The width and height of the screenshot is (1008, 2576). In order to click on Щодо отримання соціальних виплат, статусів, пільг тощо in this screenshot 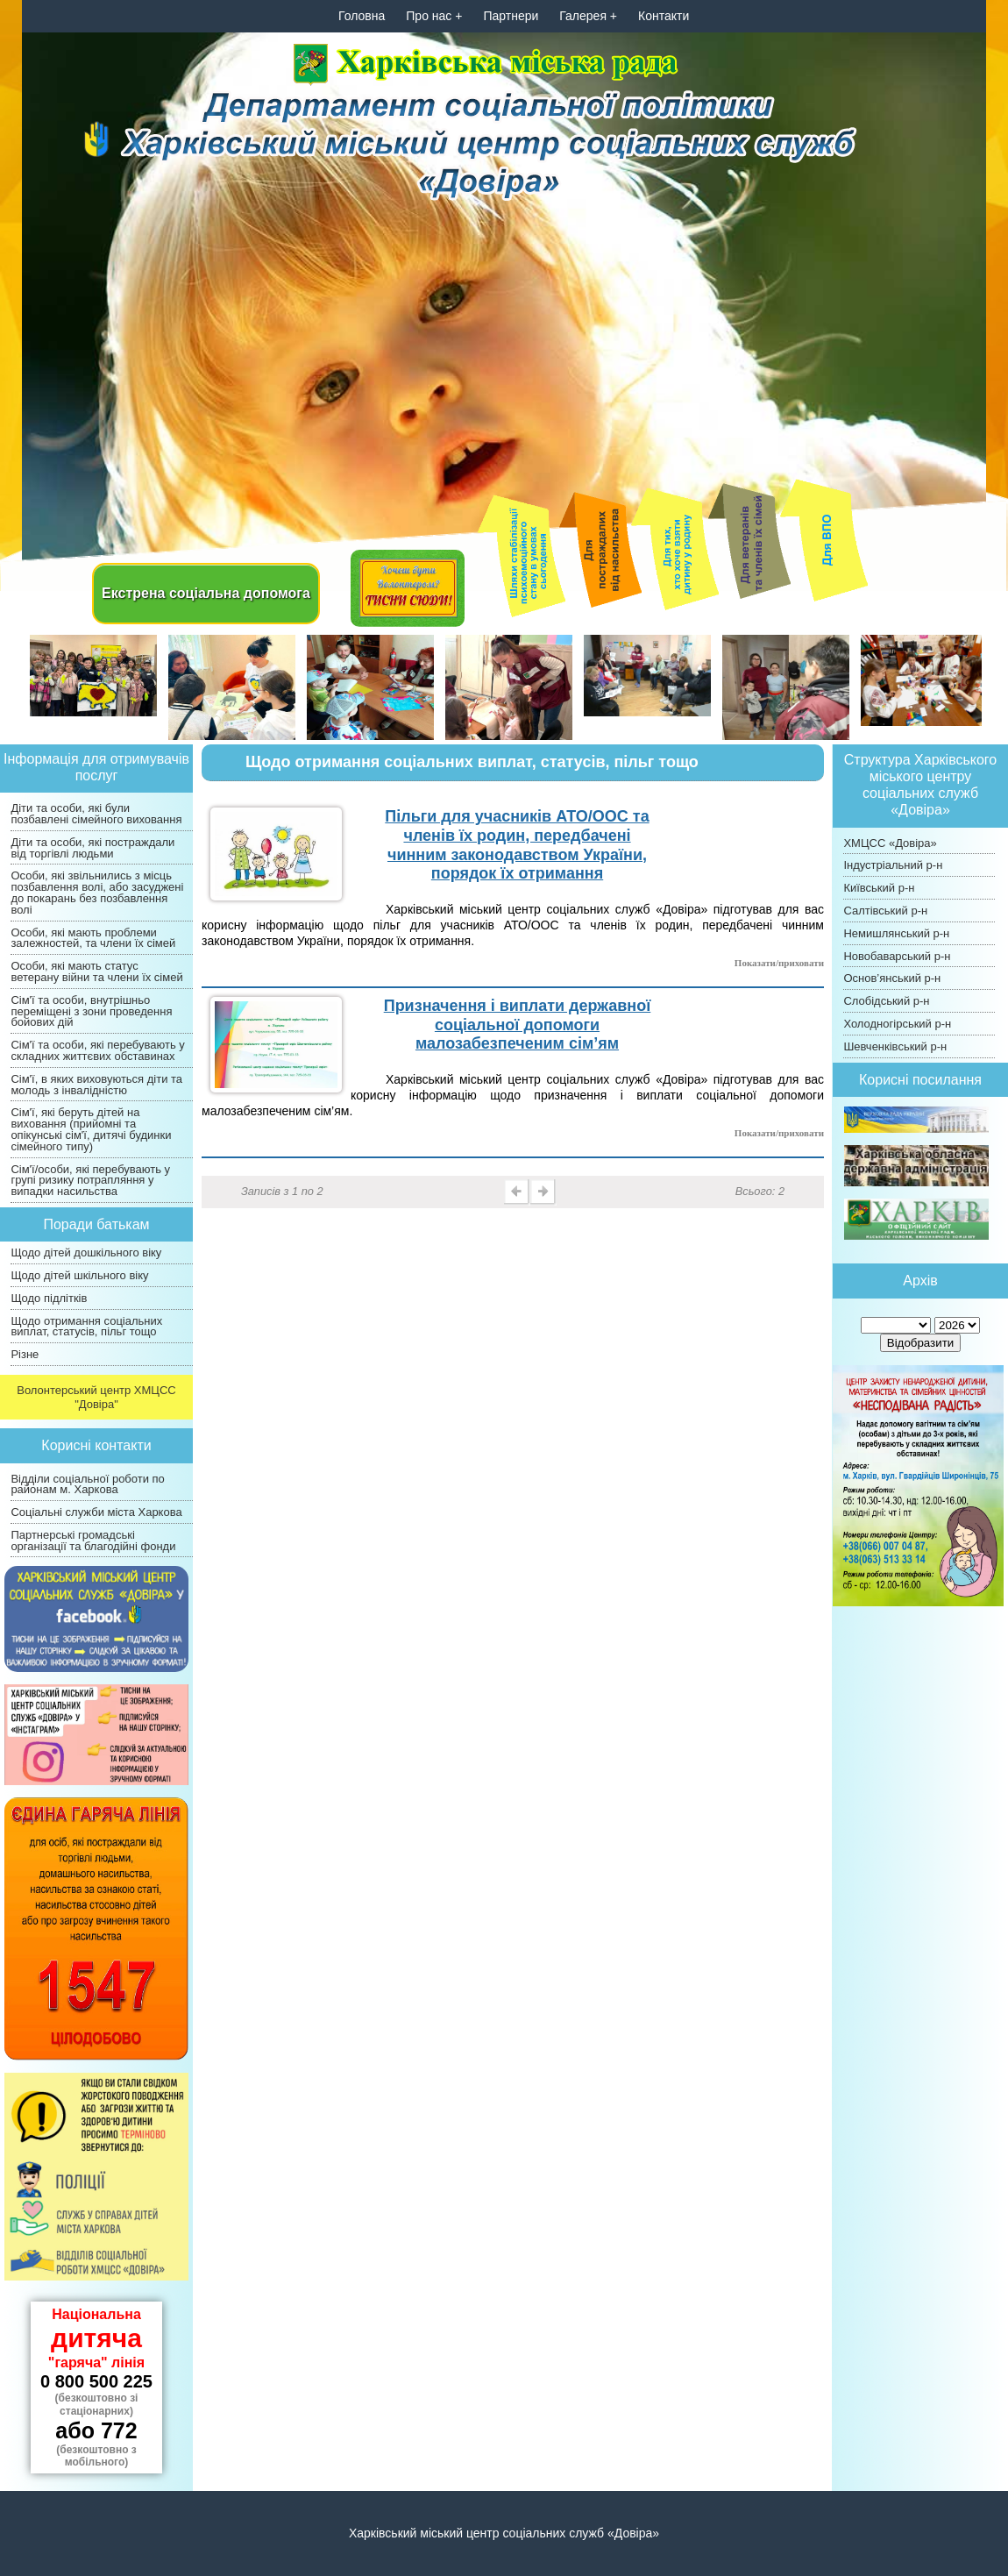, I will do `click(86, 1326)`.